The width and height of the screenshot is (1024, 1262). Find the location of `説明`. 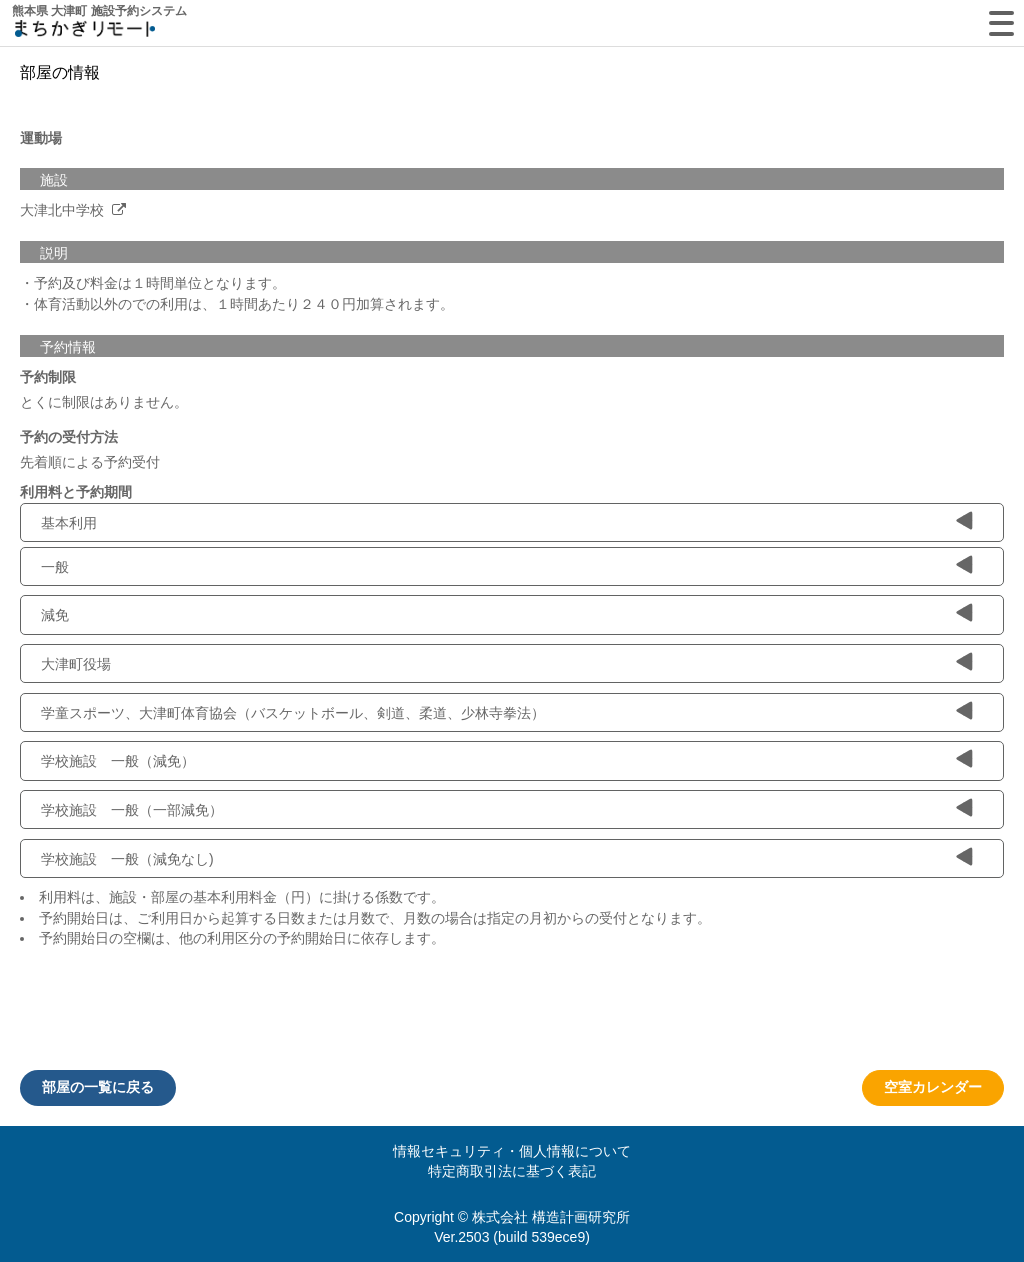

説明 is located at coordinates (54, 253).